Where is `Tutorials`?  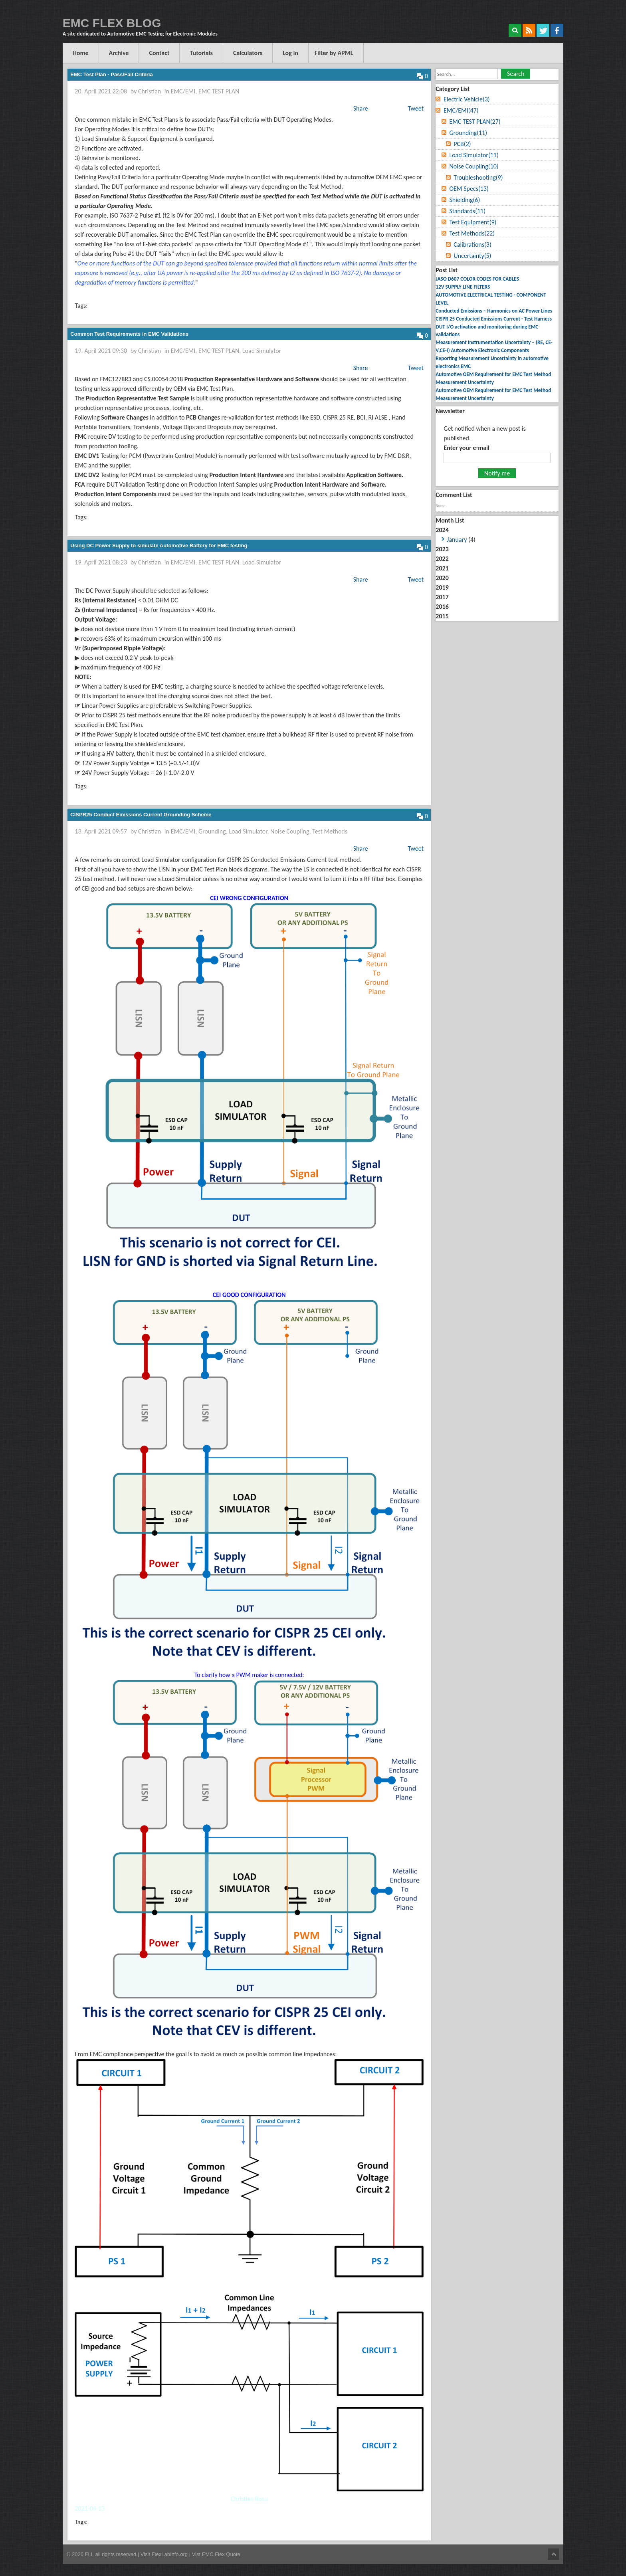 Tutorials is located at coordinates (201, 53).